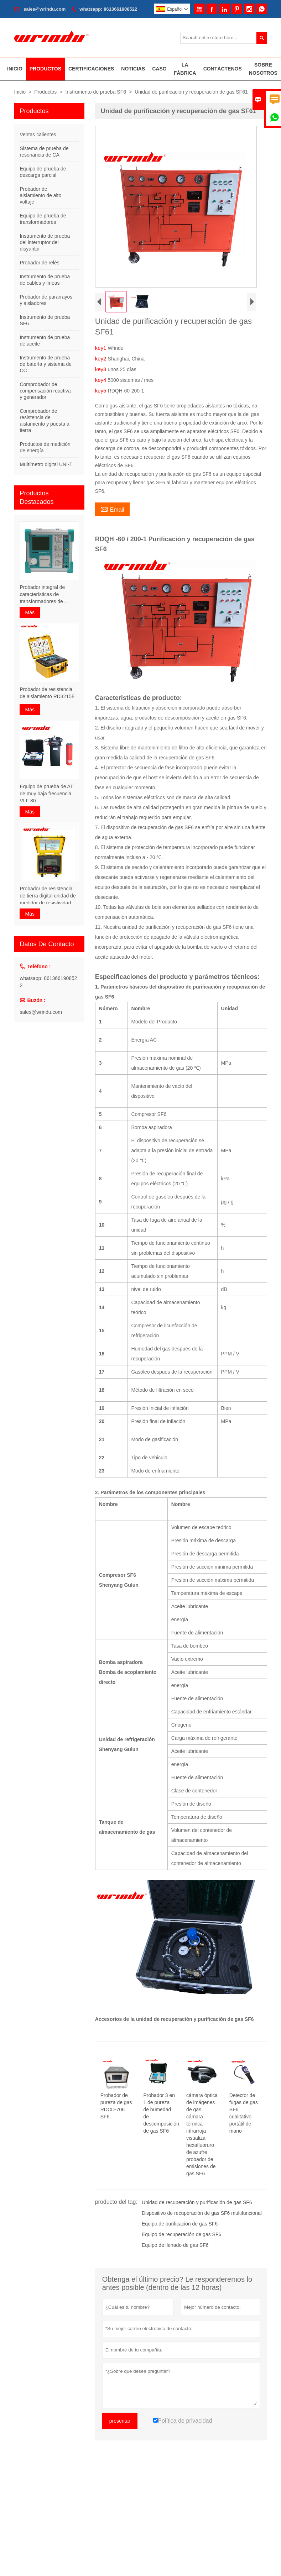 The image size is (281, 2576). Describe the element at coordinates (91, 69) in the screenshot. I see `Certificaciones` at that location.